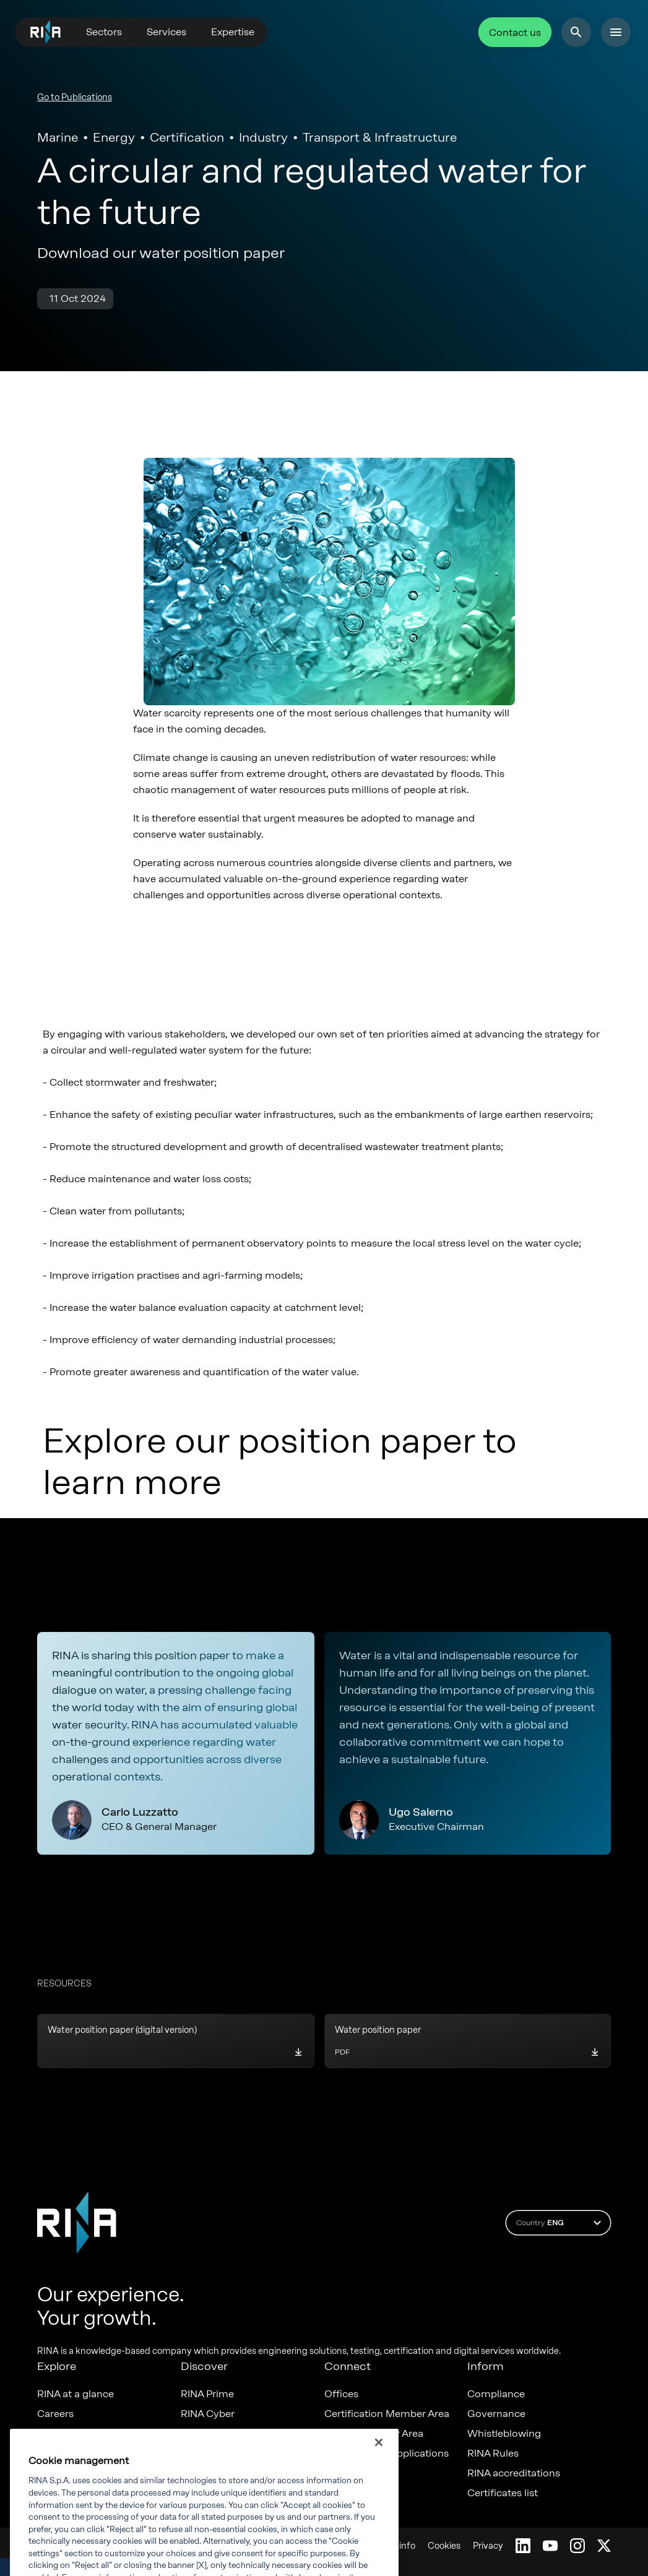 This screenshot has height=2576, width=648. Describe the element at coordinates (341, 2394) in the screenshot. I see `Offices` at that location.